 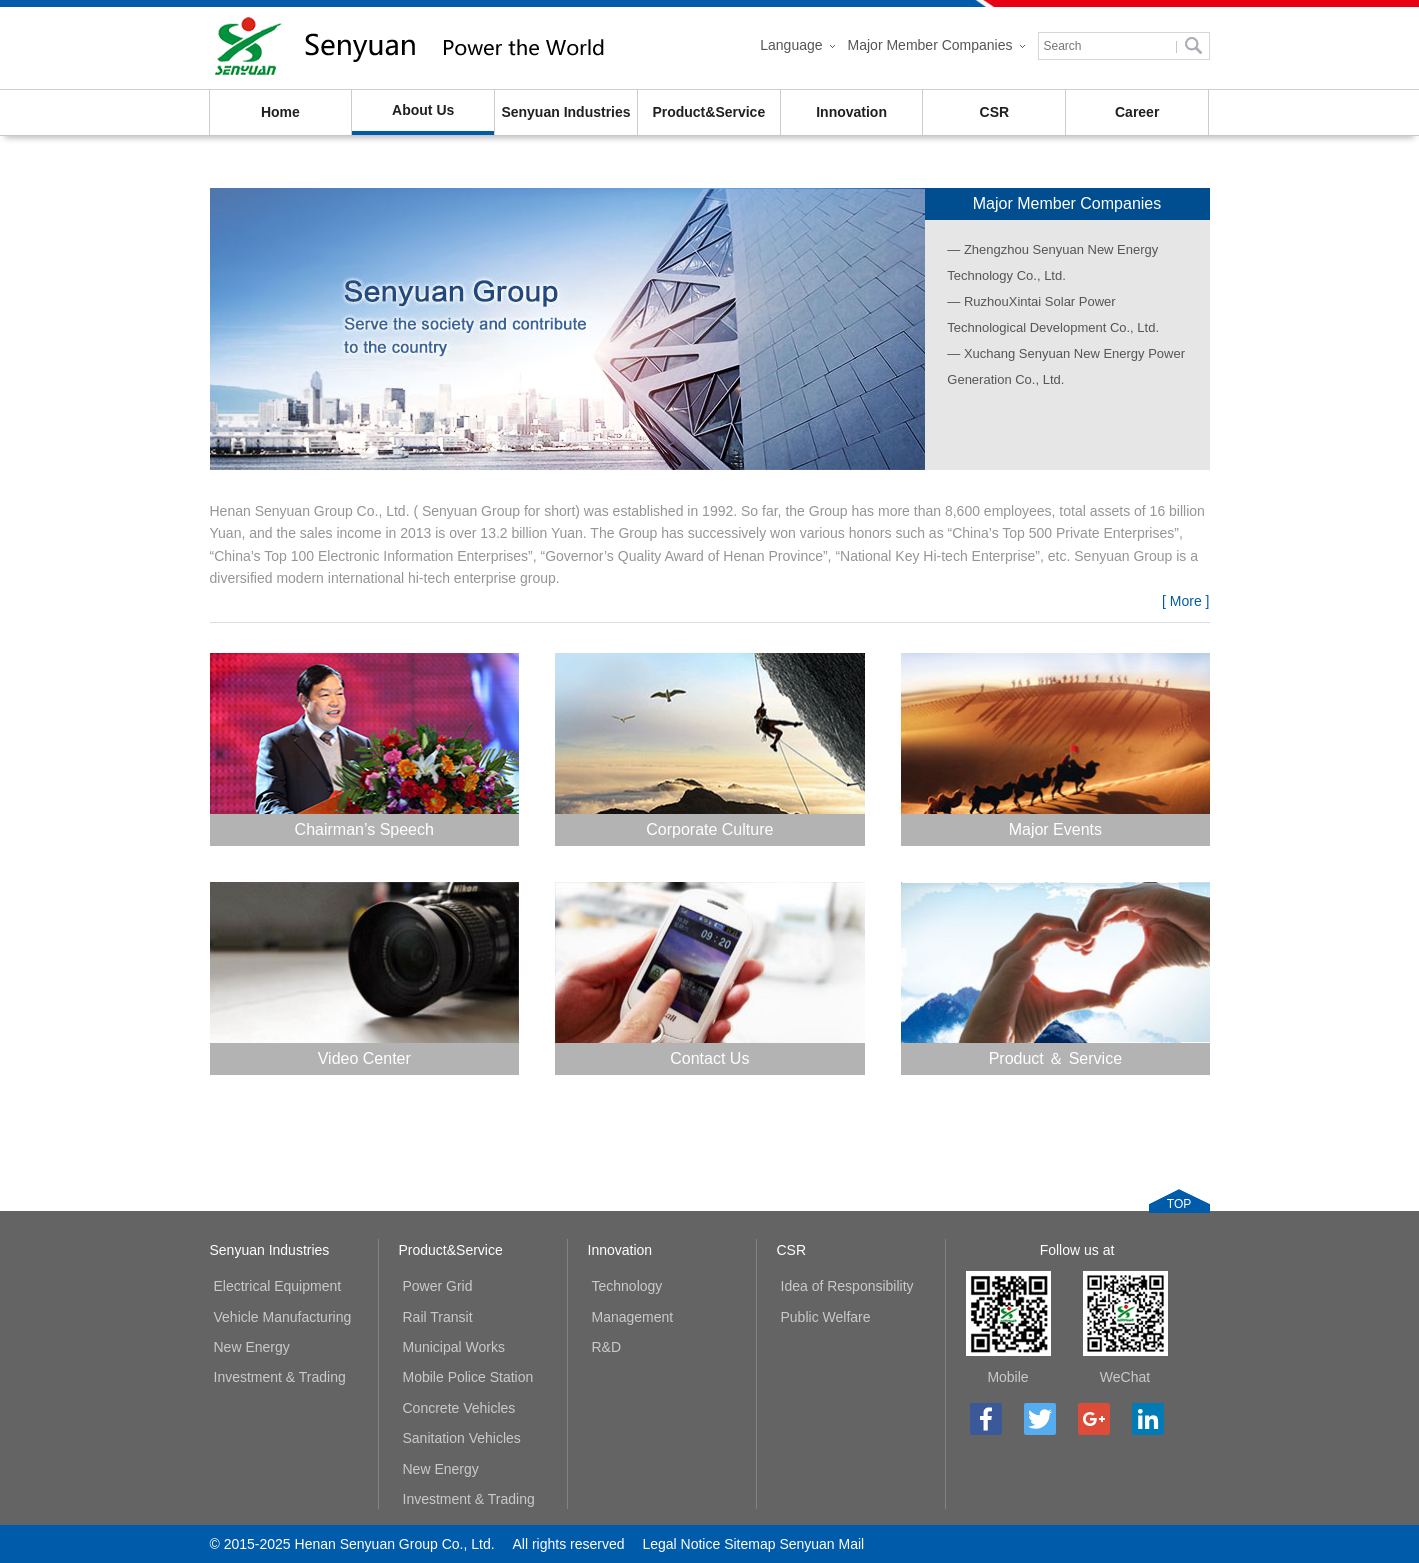 I want to click on Career, so click(x=1137, y=112).